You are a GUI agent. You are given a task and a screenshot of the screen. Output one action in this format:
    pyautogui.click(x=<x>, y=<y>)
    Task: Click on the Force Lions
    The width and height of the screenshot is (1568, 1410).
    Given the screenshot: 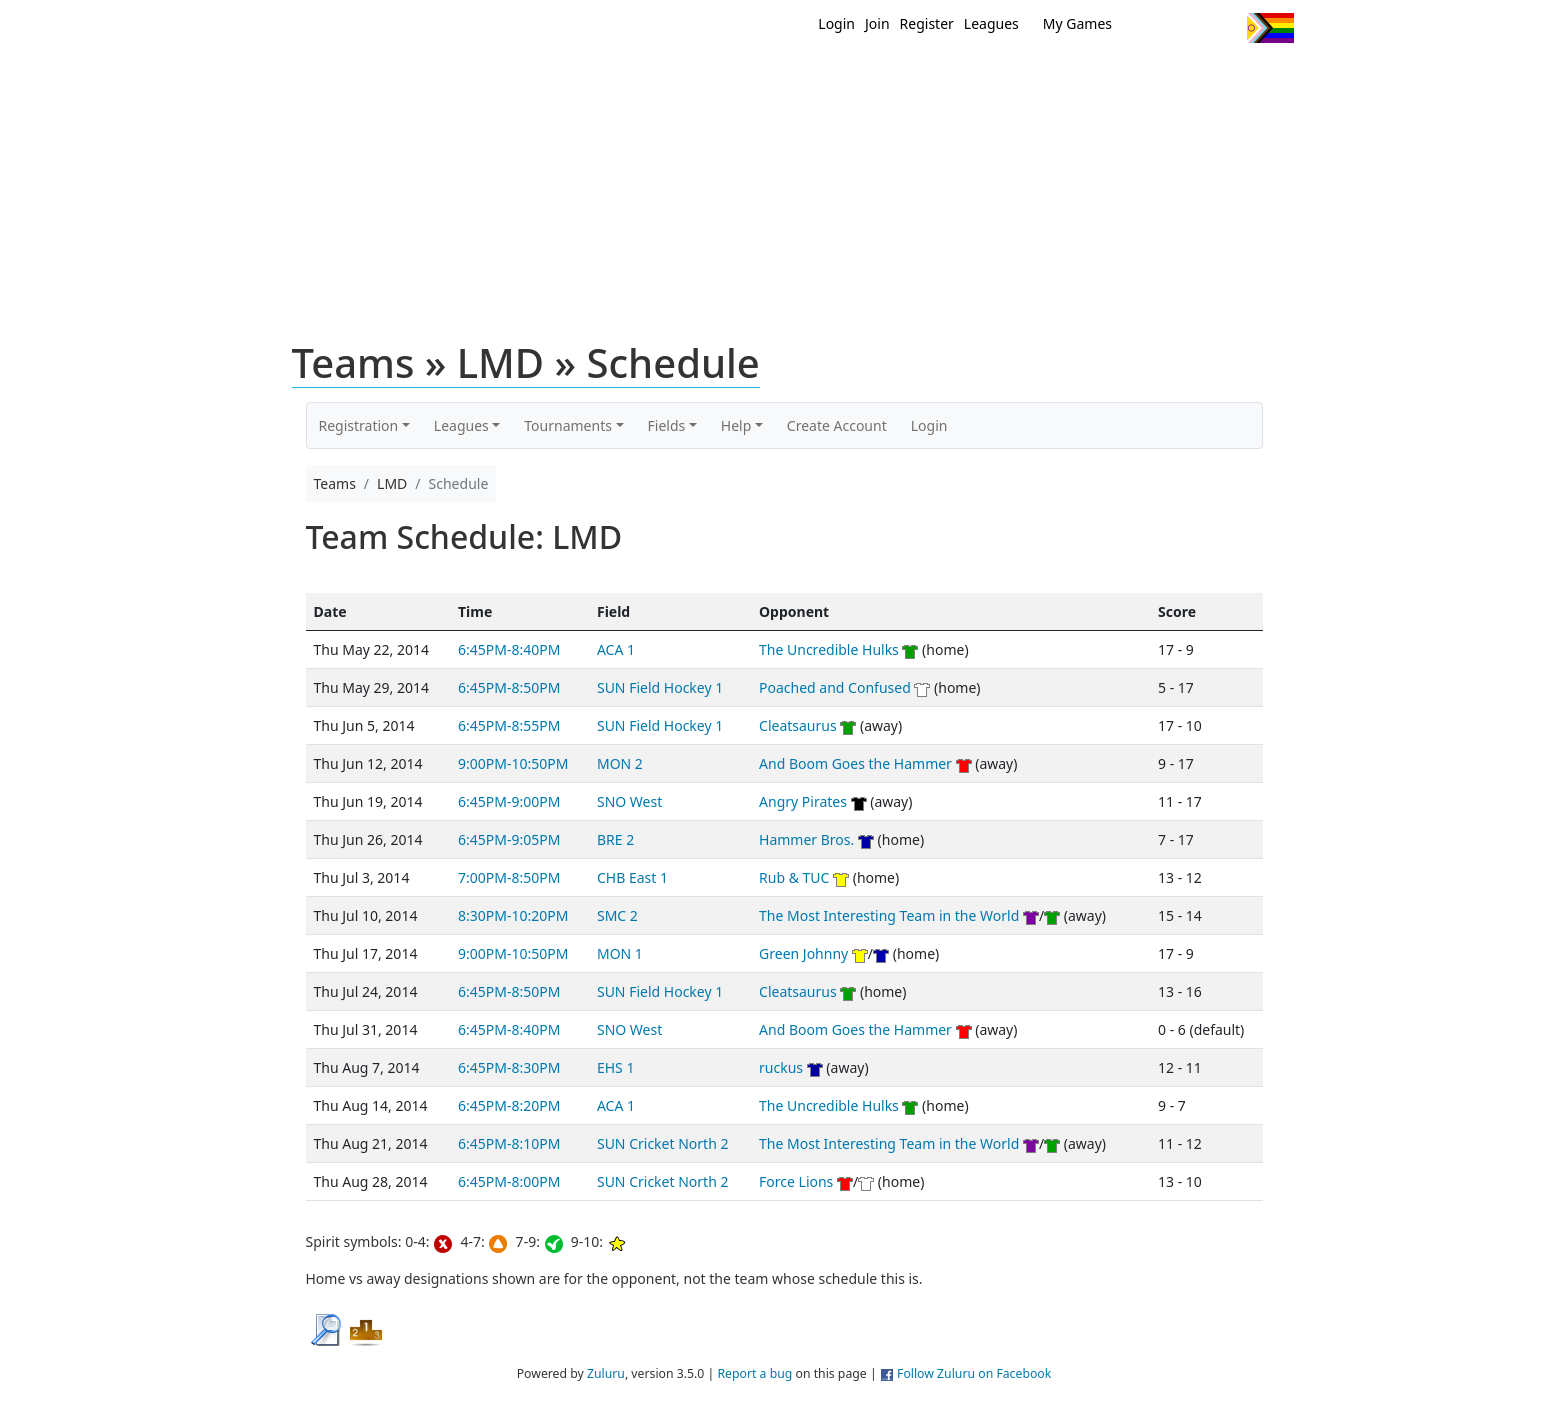 What is the action you would take?
    pyautogui.click(x=796, y=1181)
    